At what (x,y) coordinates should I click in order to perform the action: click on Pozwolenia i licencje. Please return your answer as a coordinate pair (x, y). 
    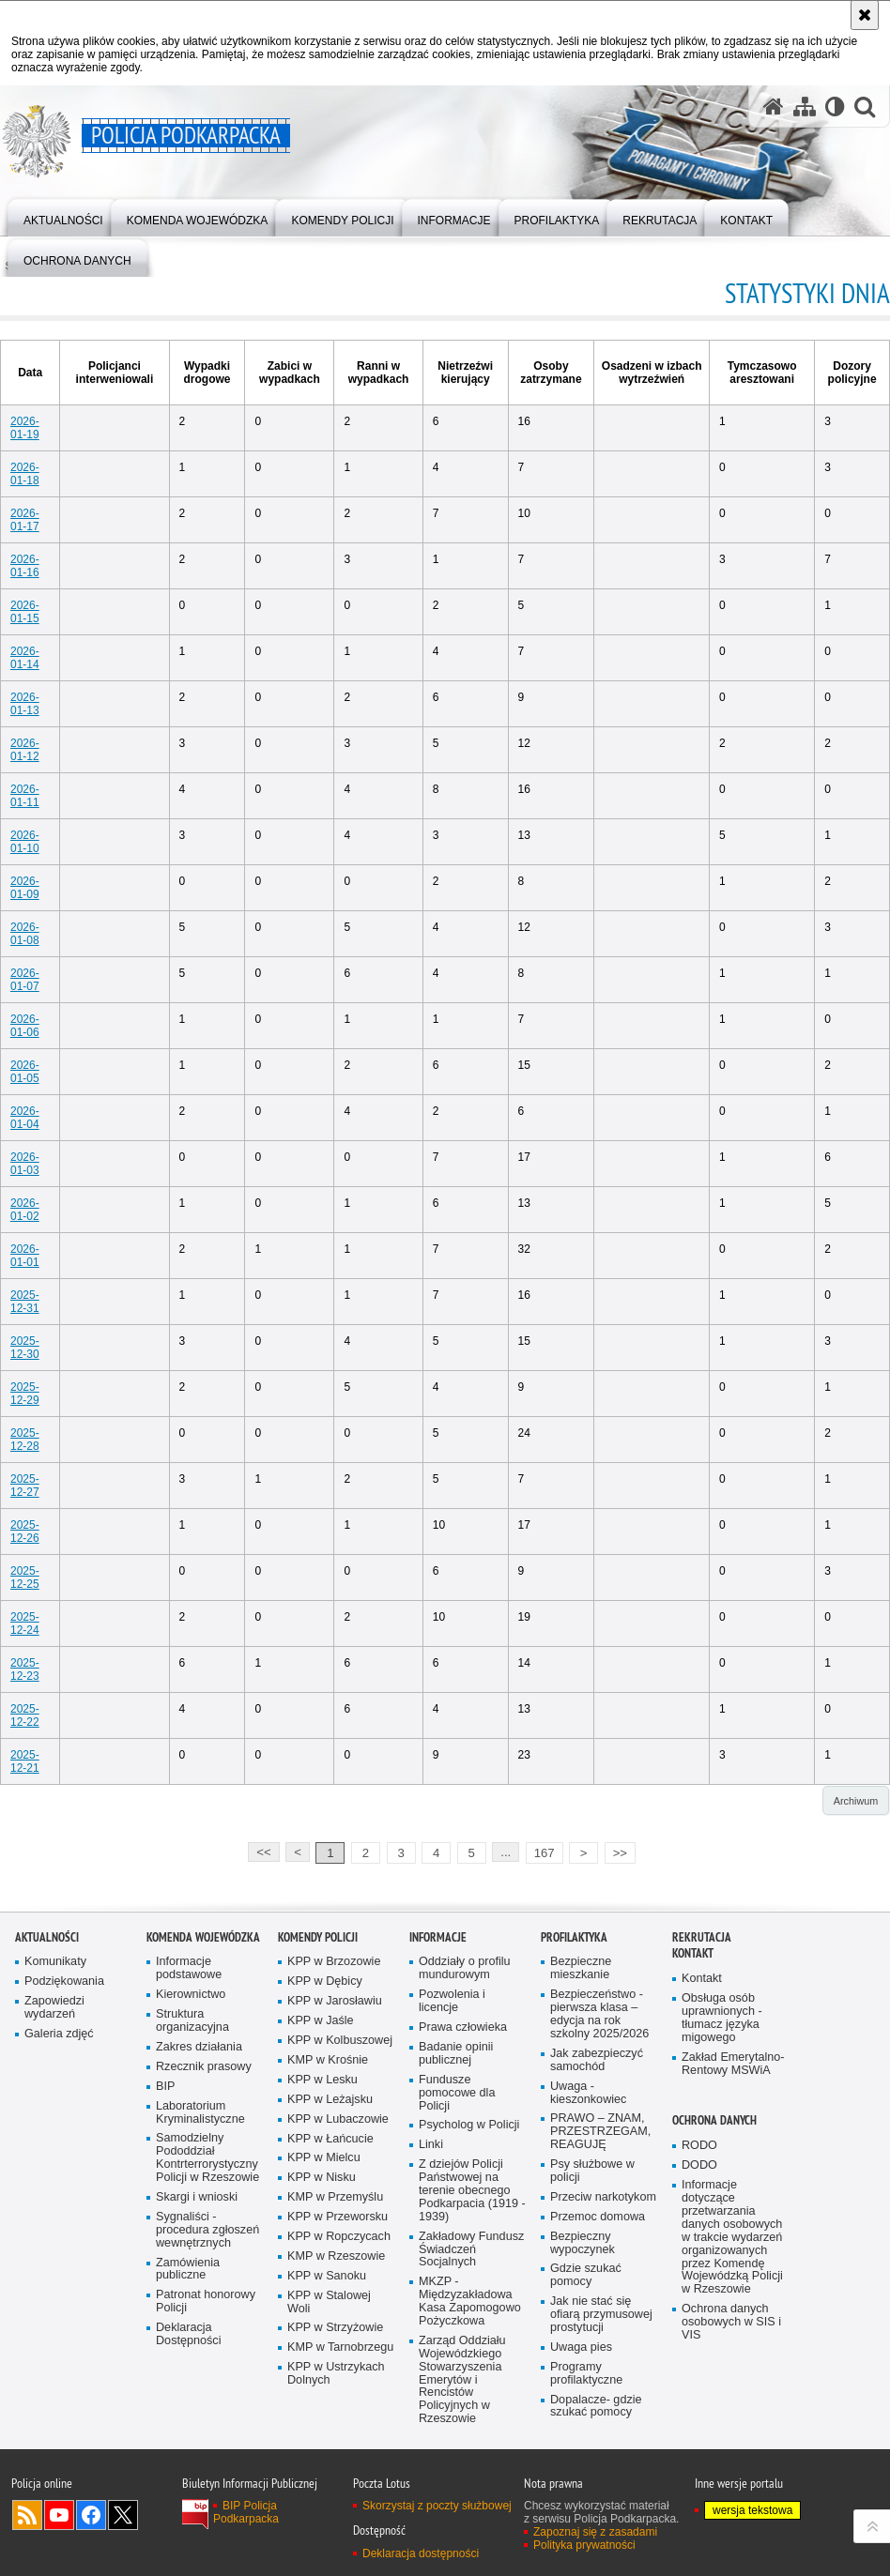
    Looking at the image, I should click on (452, 2001).